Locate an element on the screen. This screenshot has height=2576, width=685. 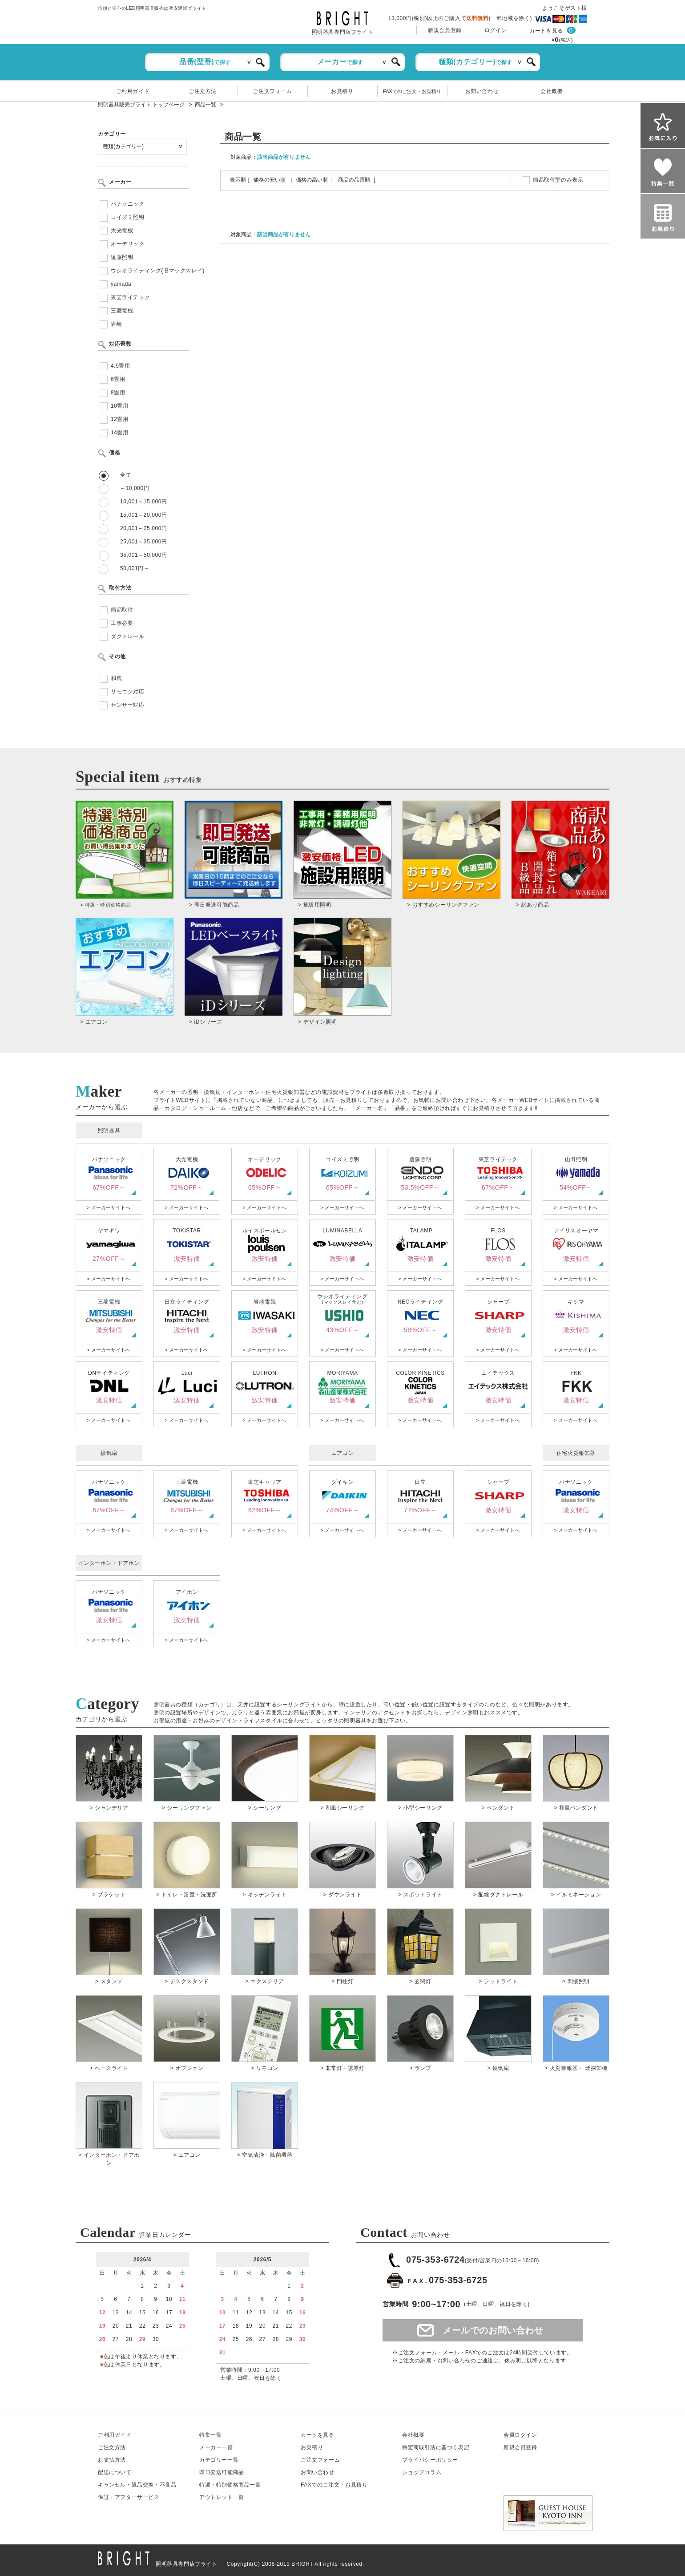
和風 is located at coordinates (116, 678).